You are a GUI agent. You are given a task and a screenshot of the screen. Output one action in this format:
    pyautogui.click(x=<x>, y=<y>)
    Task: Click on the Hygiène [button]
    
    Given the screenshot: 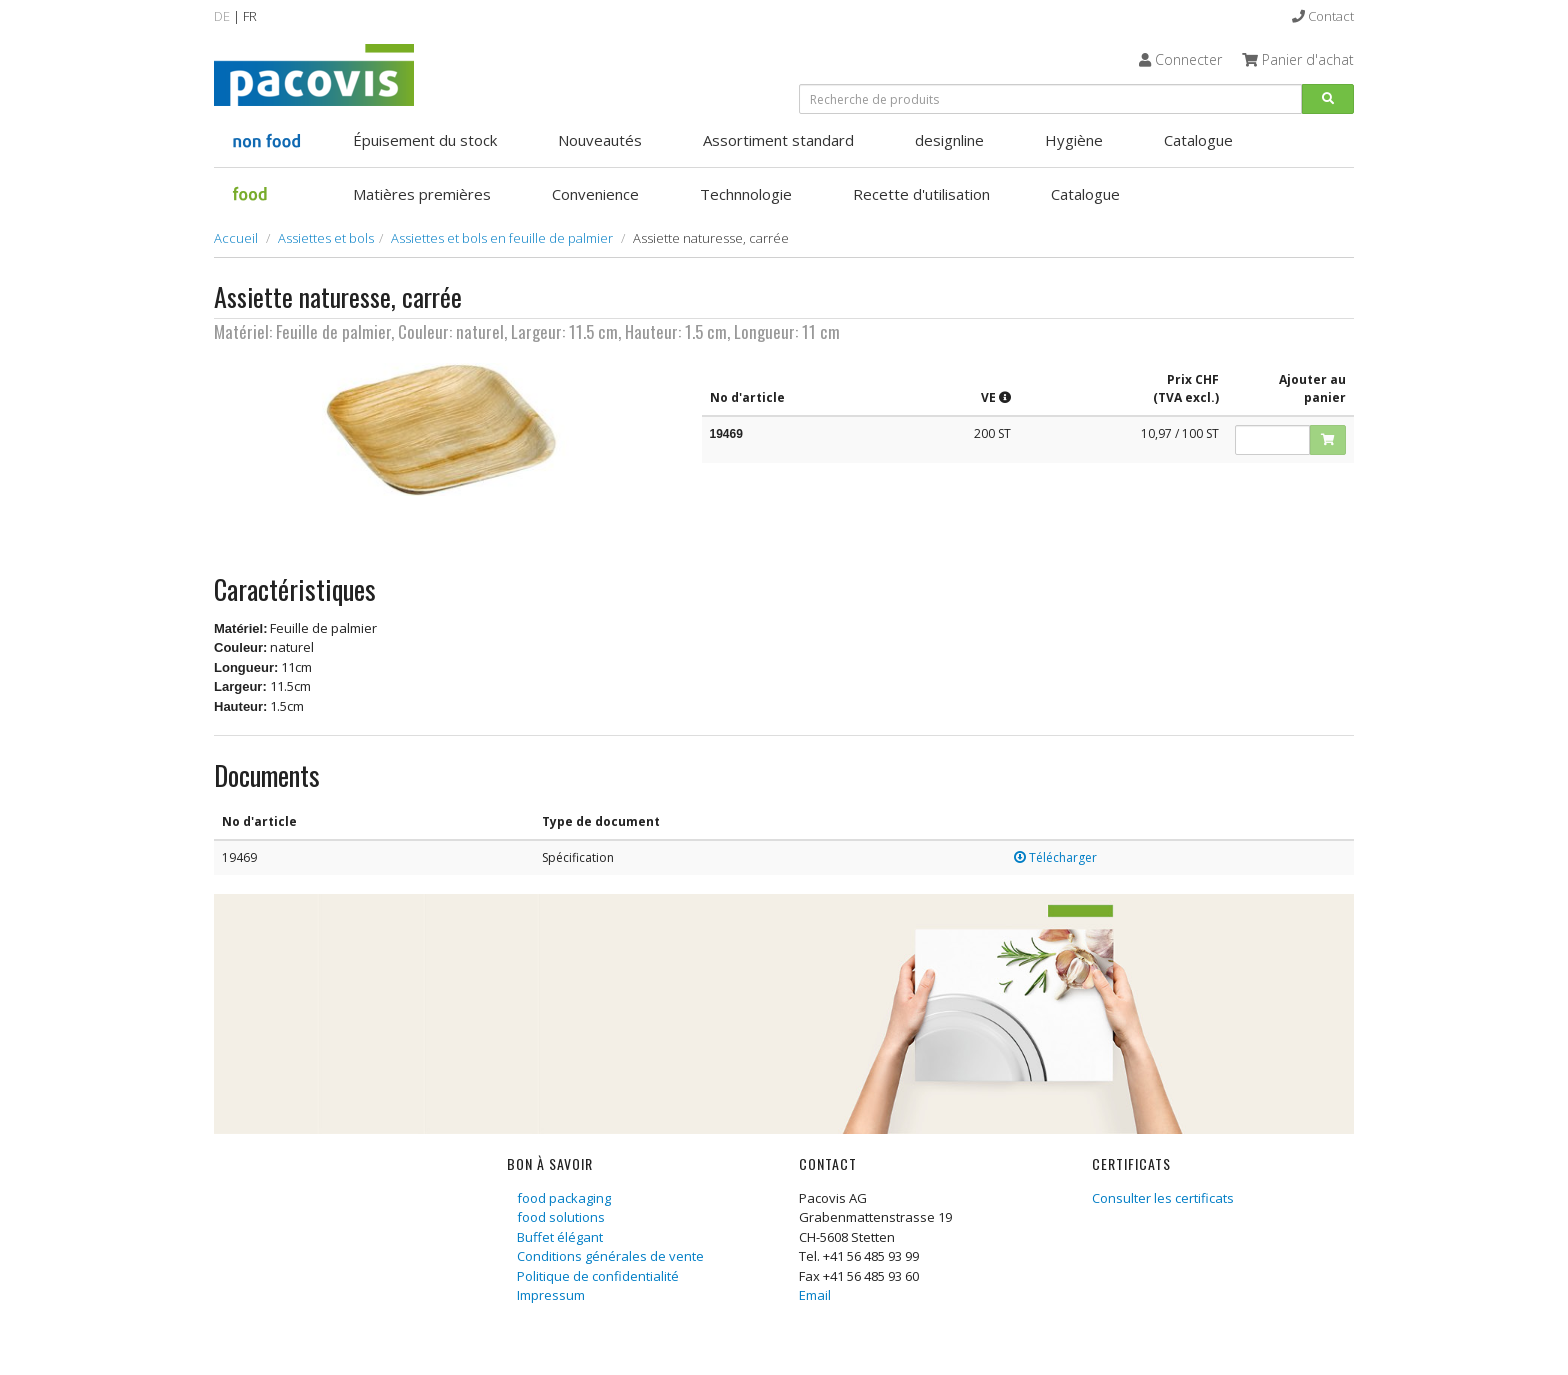 What is the action you would take?
    pyautogui.click(x=1074, y=140)
    